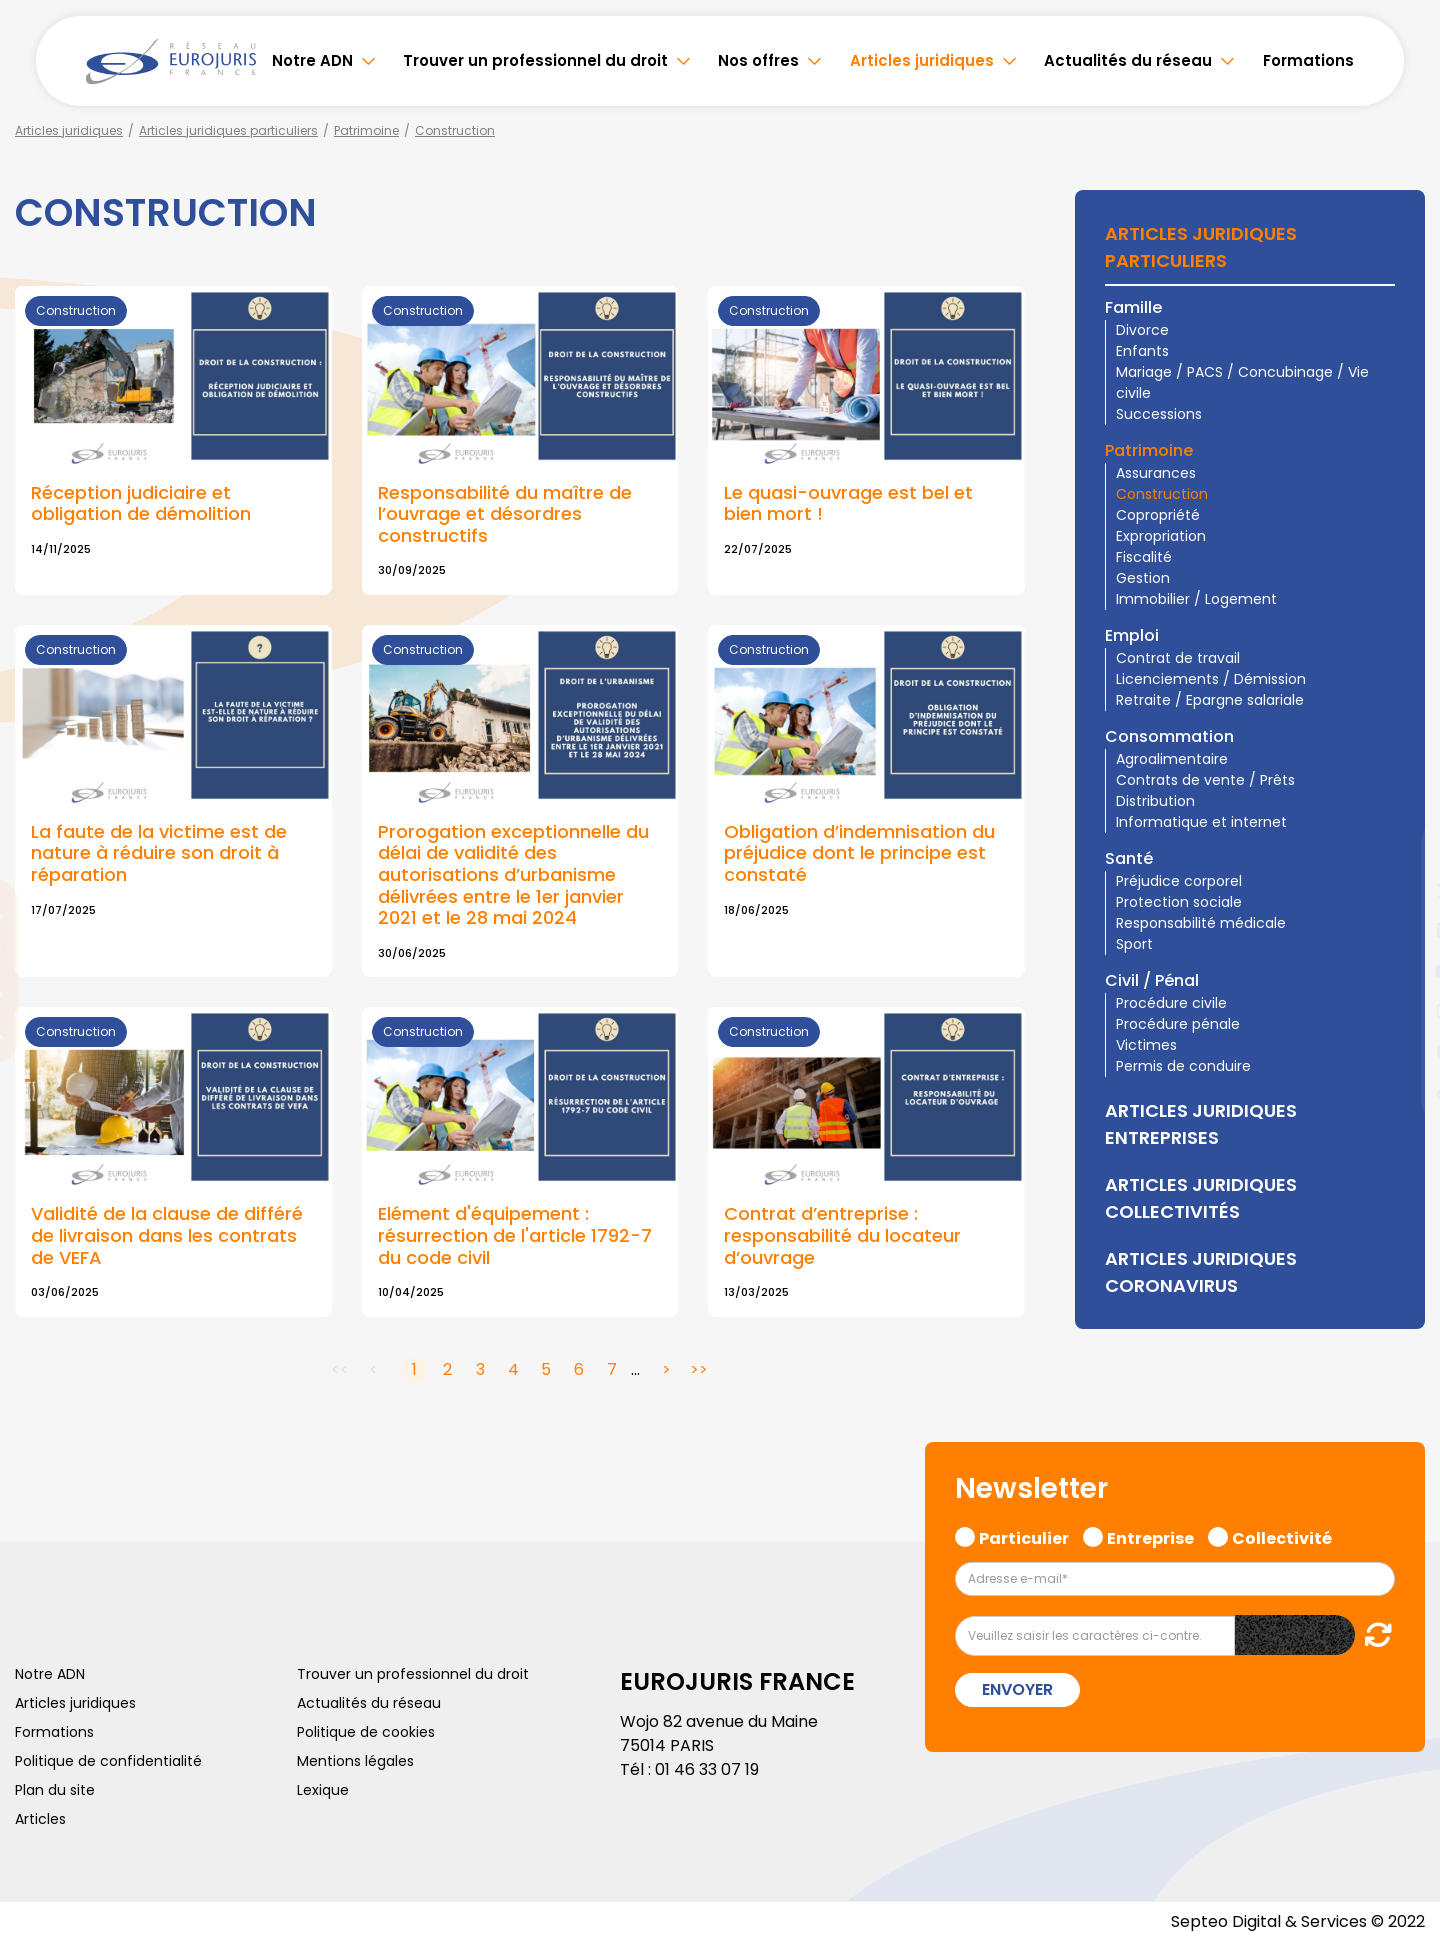  Describe the element at coordinates (1282, 1536) in the screenshot. I see `Collectivité` at that location.